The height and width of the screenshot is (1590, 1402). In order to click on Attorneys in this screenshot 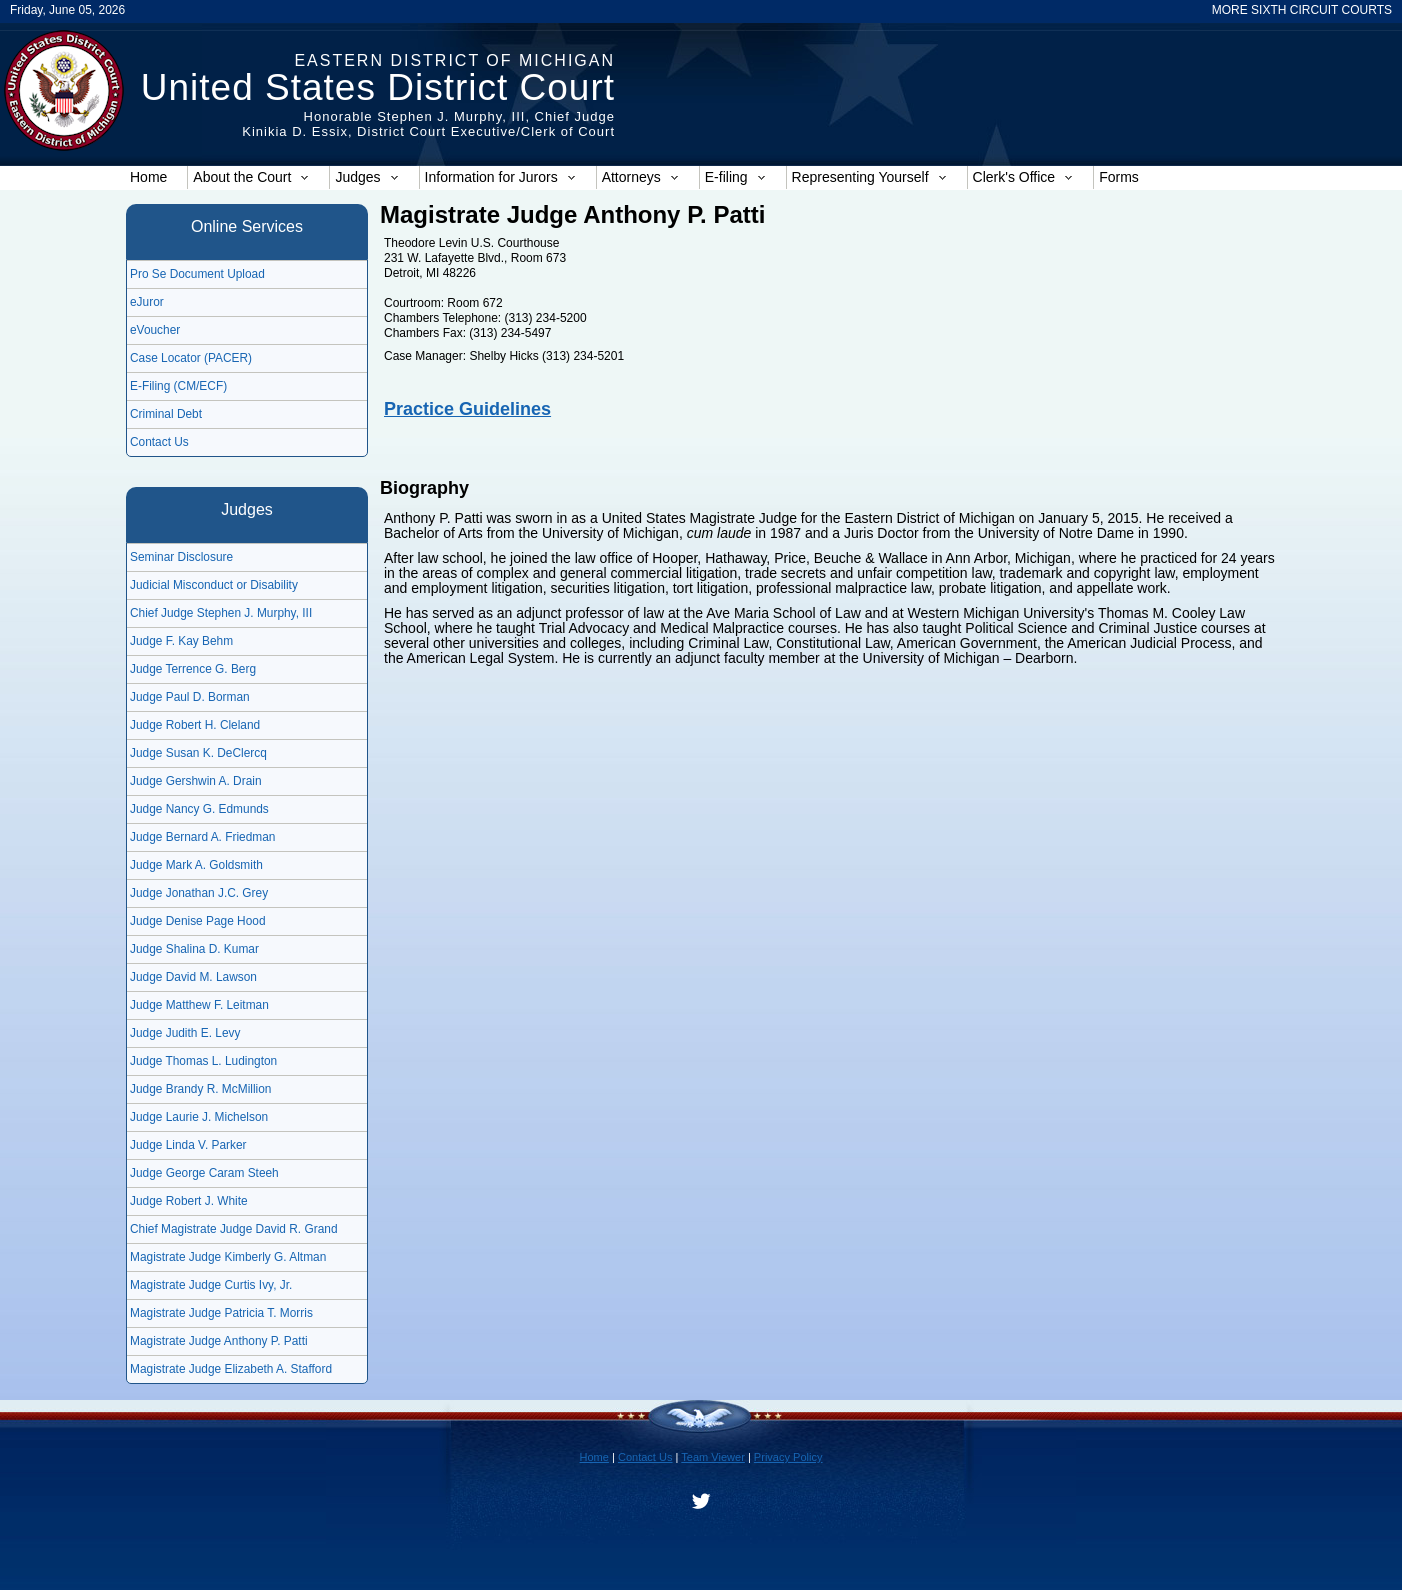, I will do `click(640, 177)`.